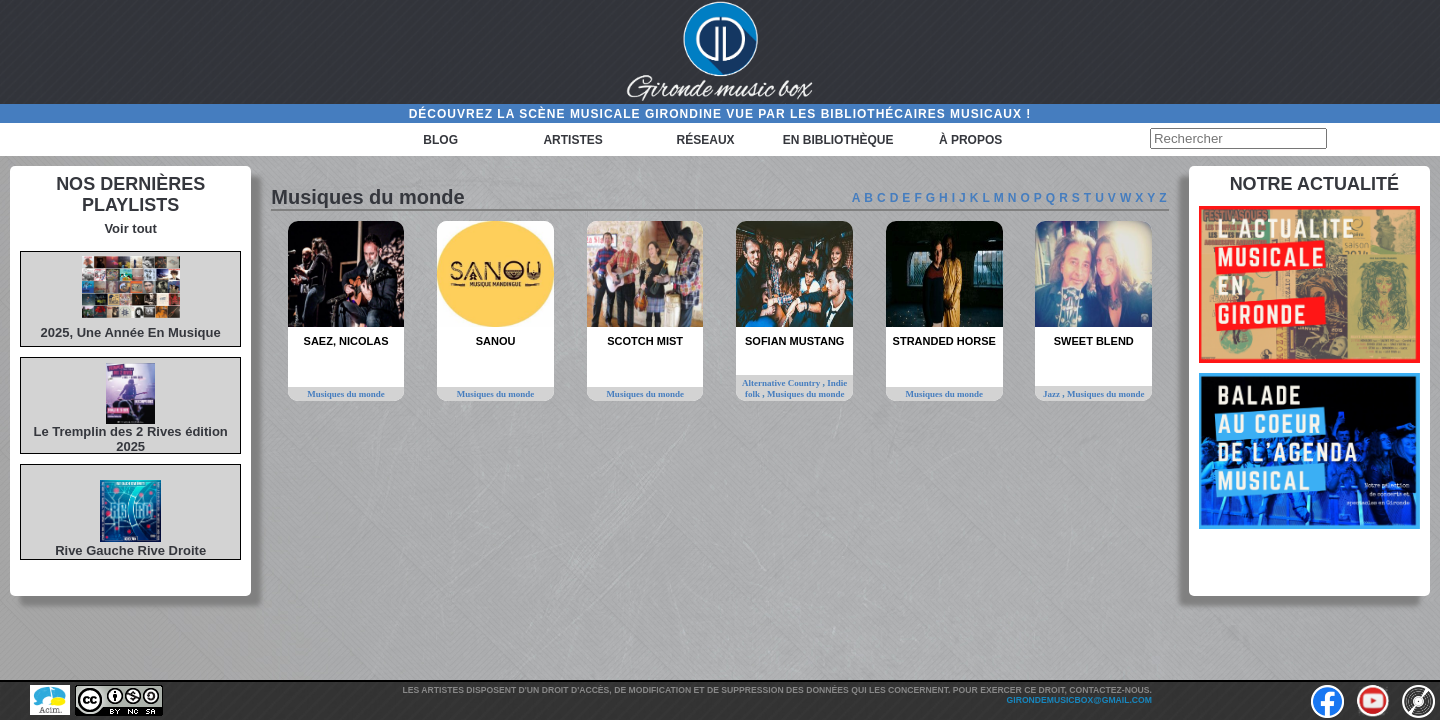 Image resolution: width=1440 pixels, height=720 pixels. I want to click on Réseaux, so click(706, 140).